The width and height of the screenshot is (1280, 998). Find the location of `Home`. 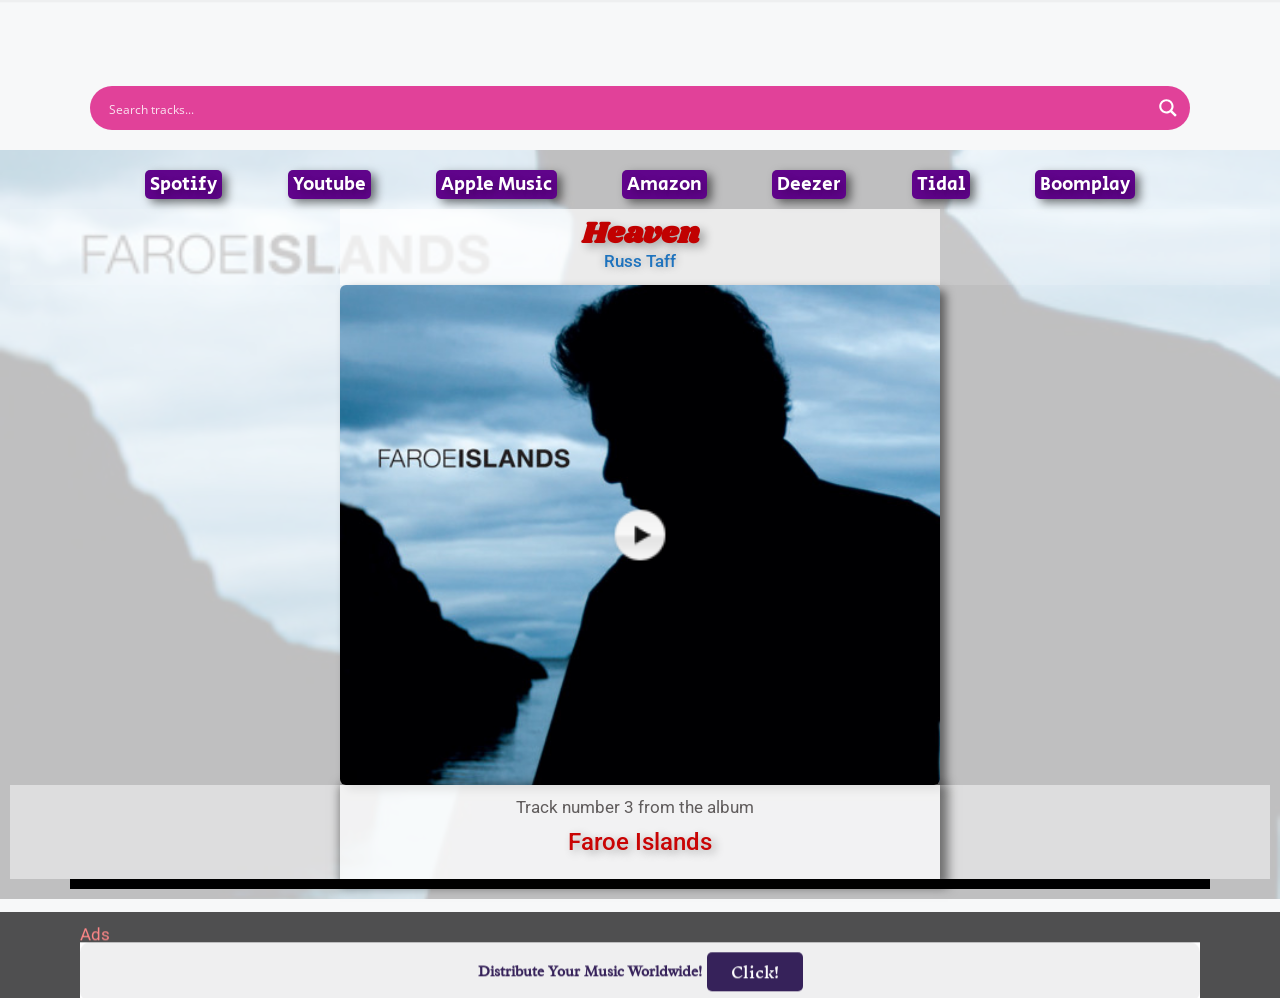

Home is located at coordinates (372, 28).